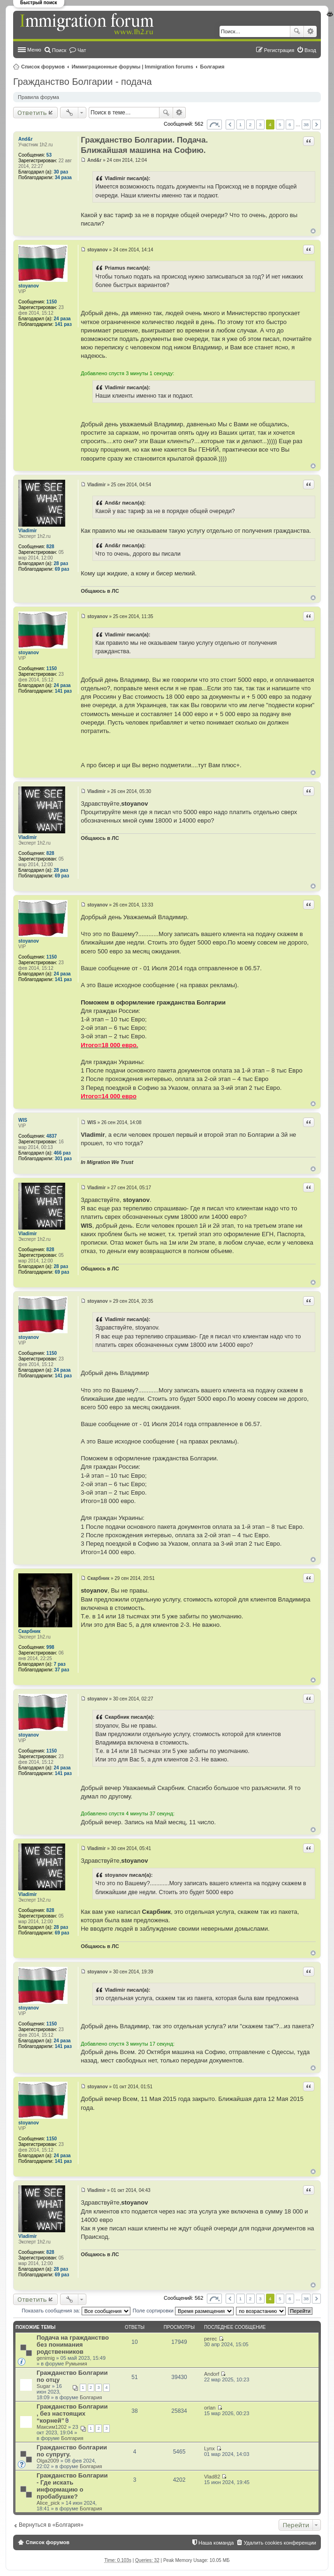 The width and height of the screenshot is (334, 2576). I want to click on След. [button], so click(316, 124).